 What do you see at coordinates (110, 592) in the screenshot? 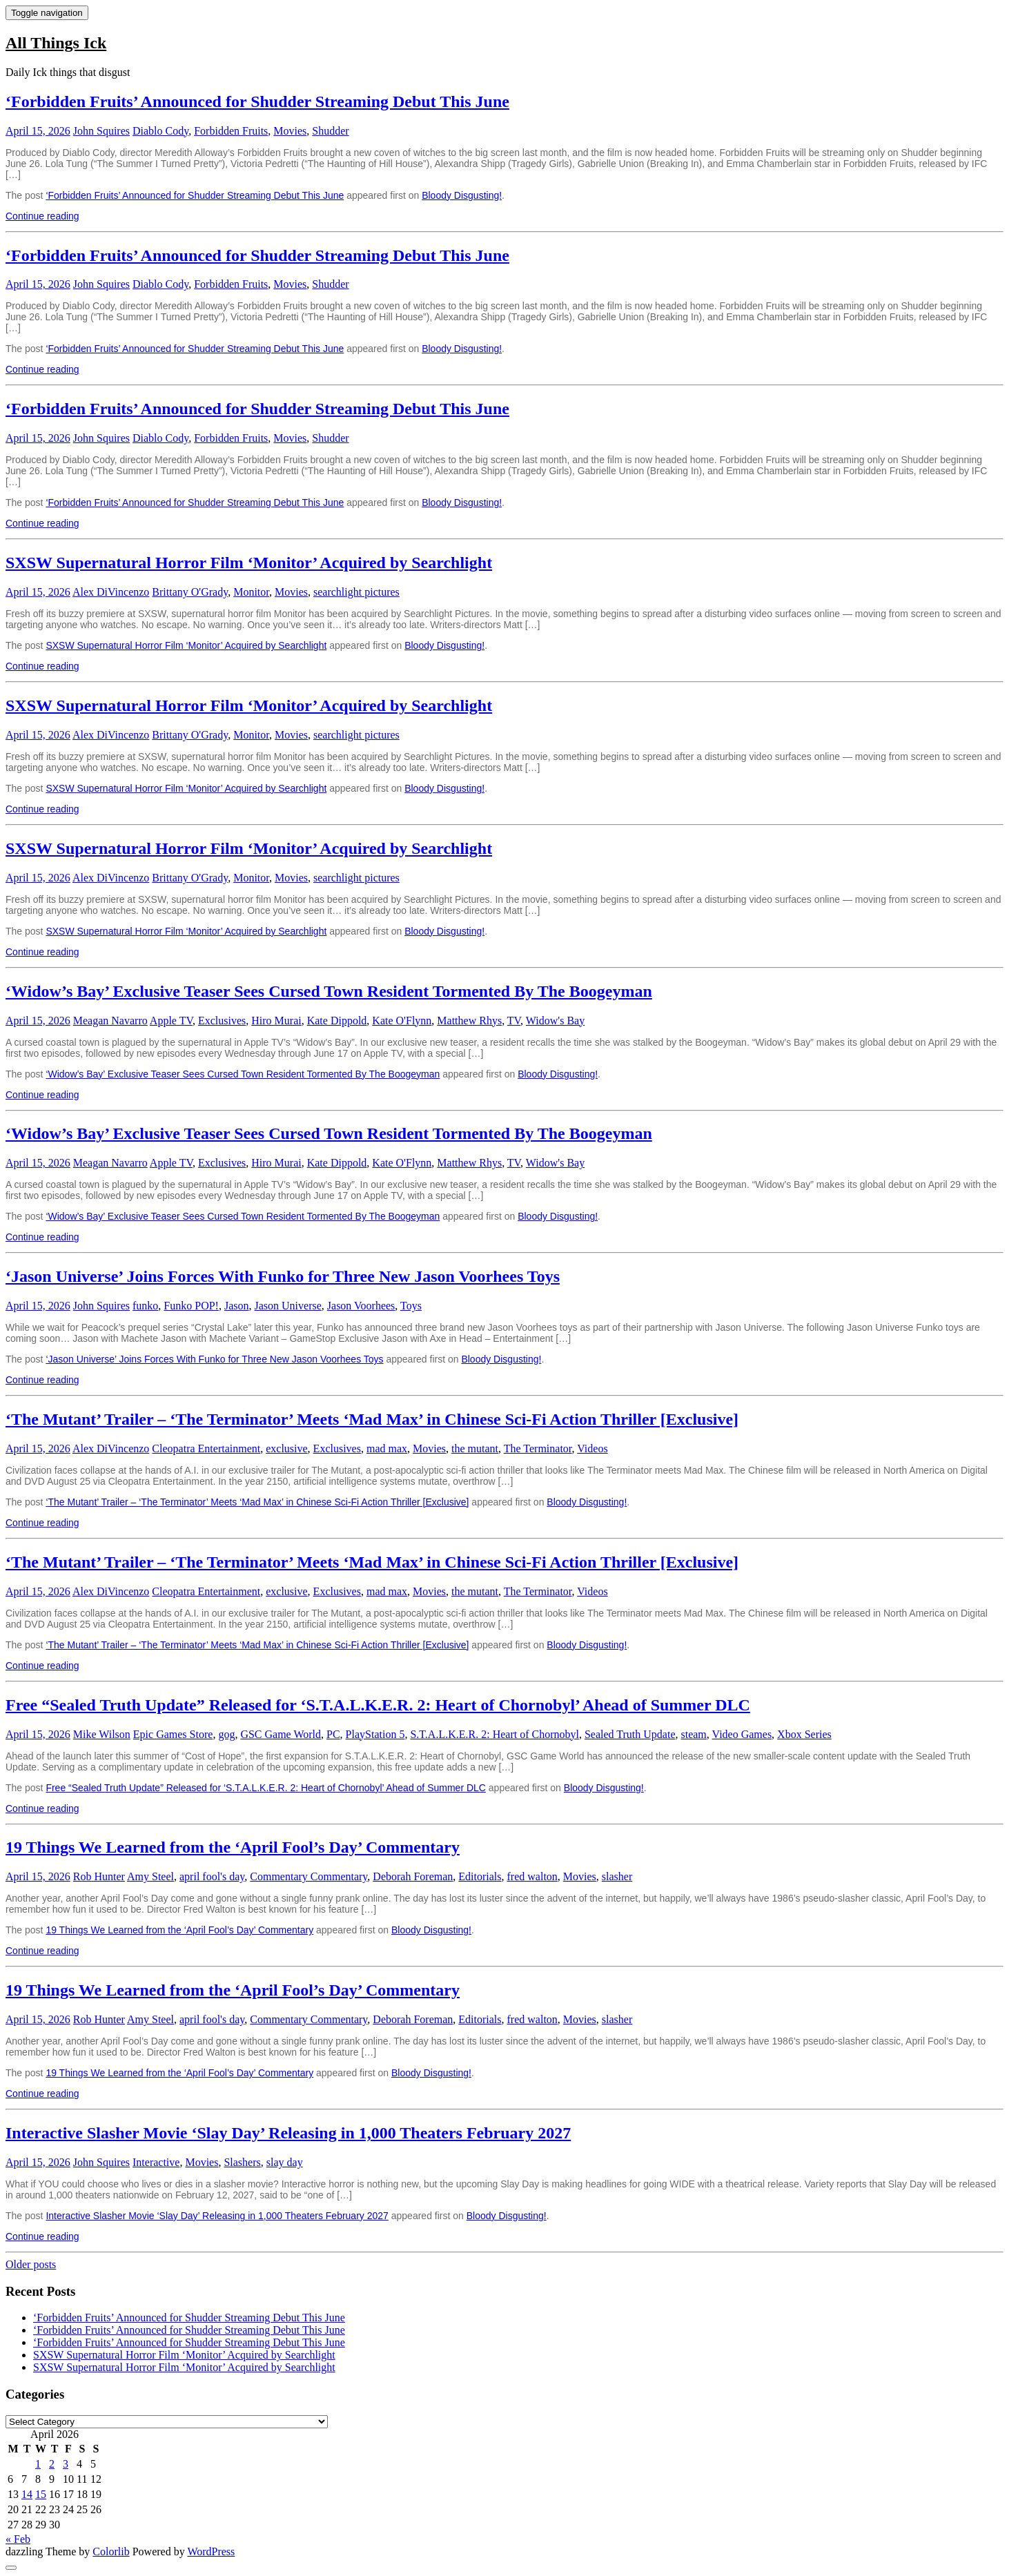
I see `Alex DiVincenzo` at bounding box center [110, 592].